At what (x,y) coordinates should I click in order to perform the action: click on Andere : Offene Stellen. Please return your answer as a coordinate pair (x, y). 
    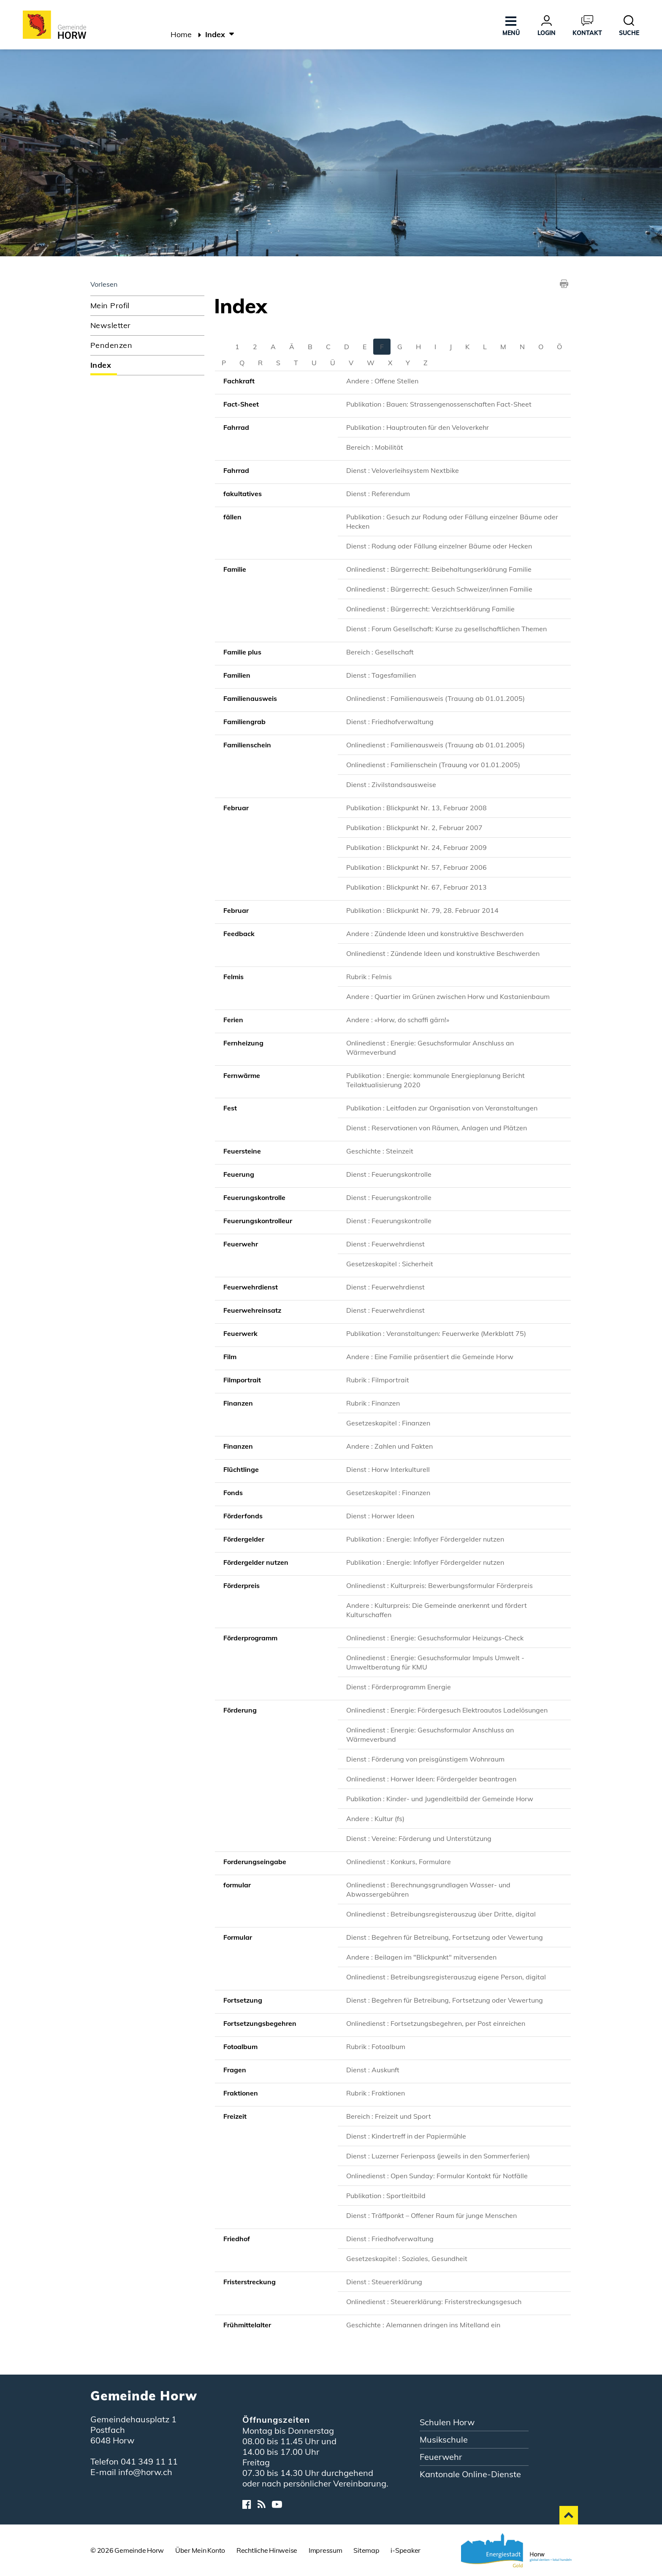
    Looking at the image, I should click on (382, 381).